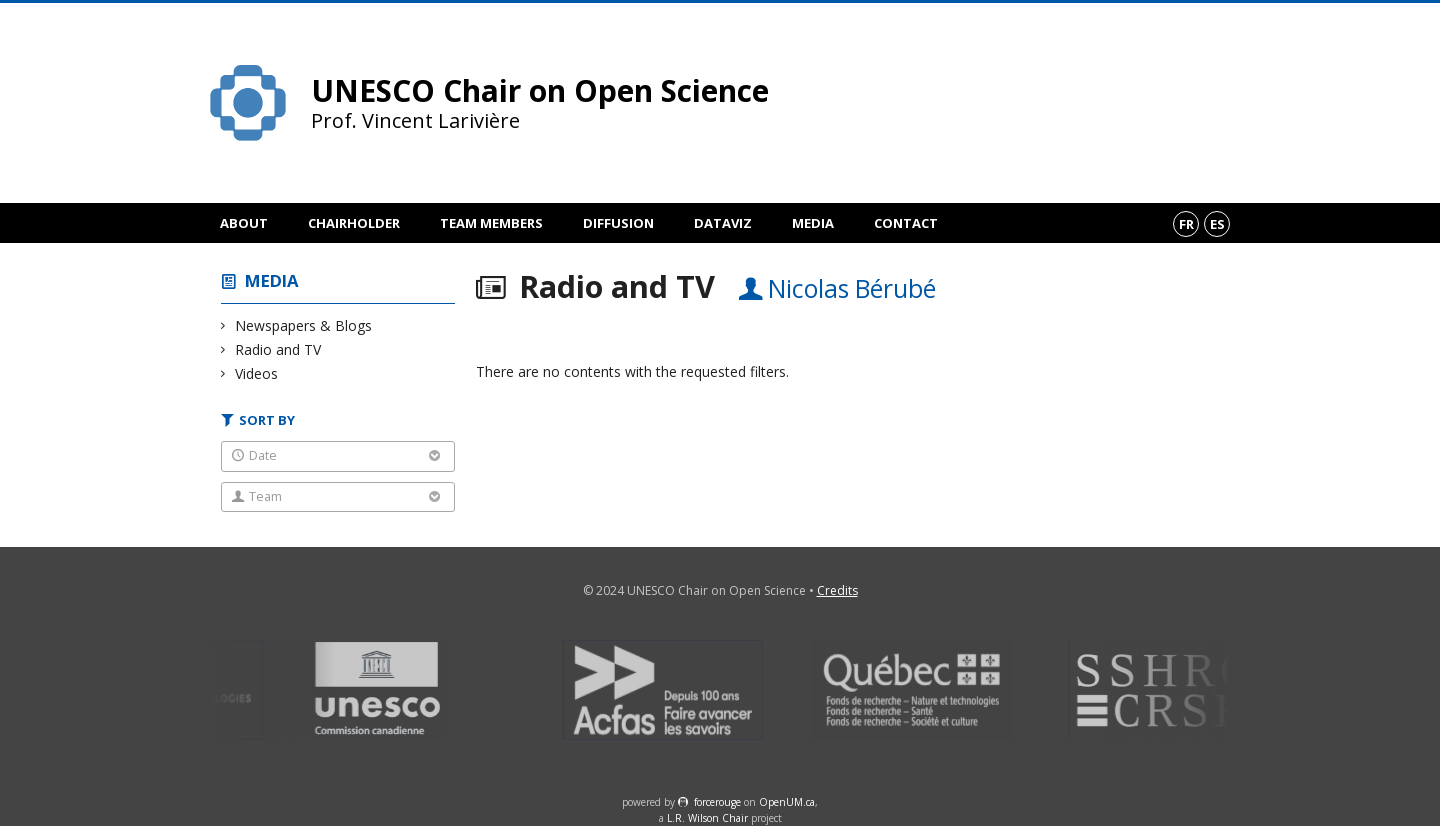 The image size is (1440, 826). What do you see at coordinates (244, 223) in the screenshot?
I see `About` at bounding box center [244, 223].